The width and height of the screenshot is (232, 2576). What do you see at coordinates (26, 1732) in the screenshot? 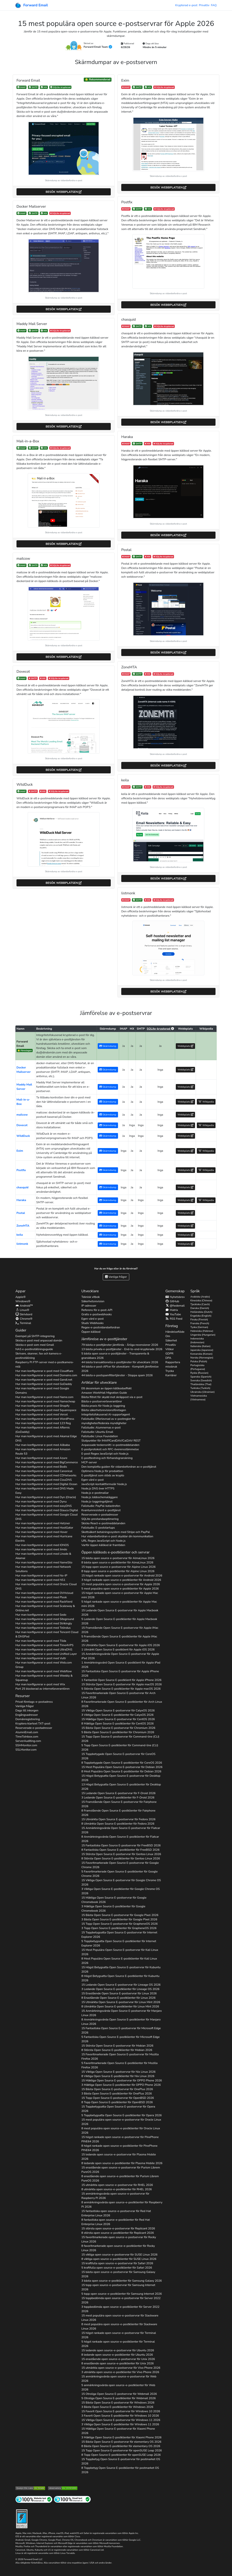
I see `AlumniEmail.com` at bounding box center [26, 1732].